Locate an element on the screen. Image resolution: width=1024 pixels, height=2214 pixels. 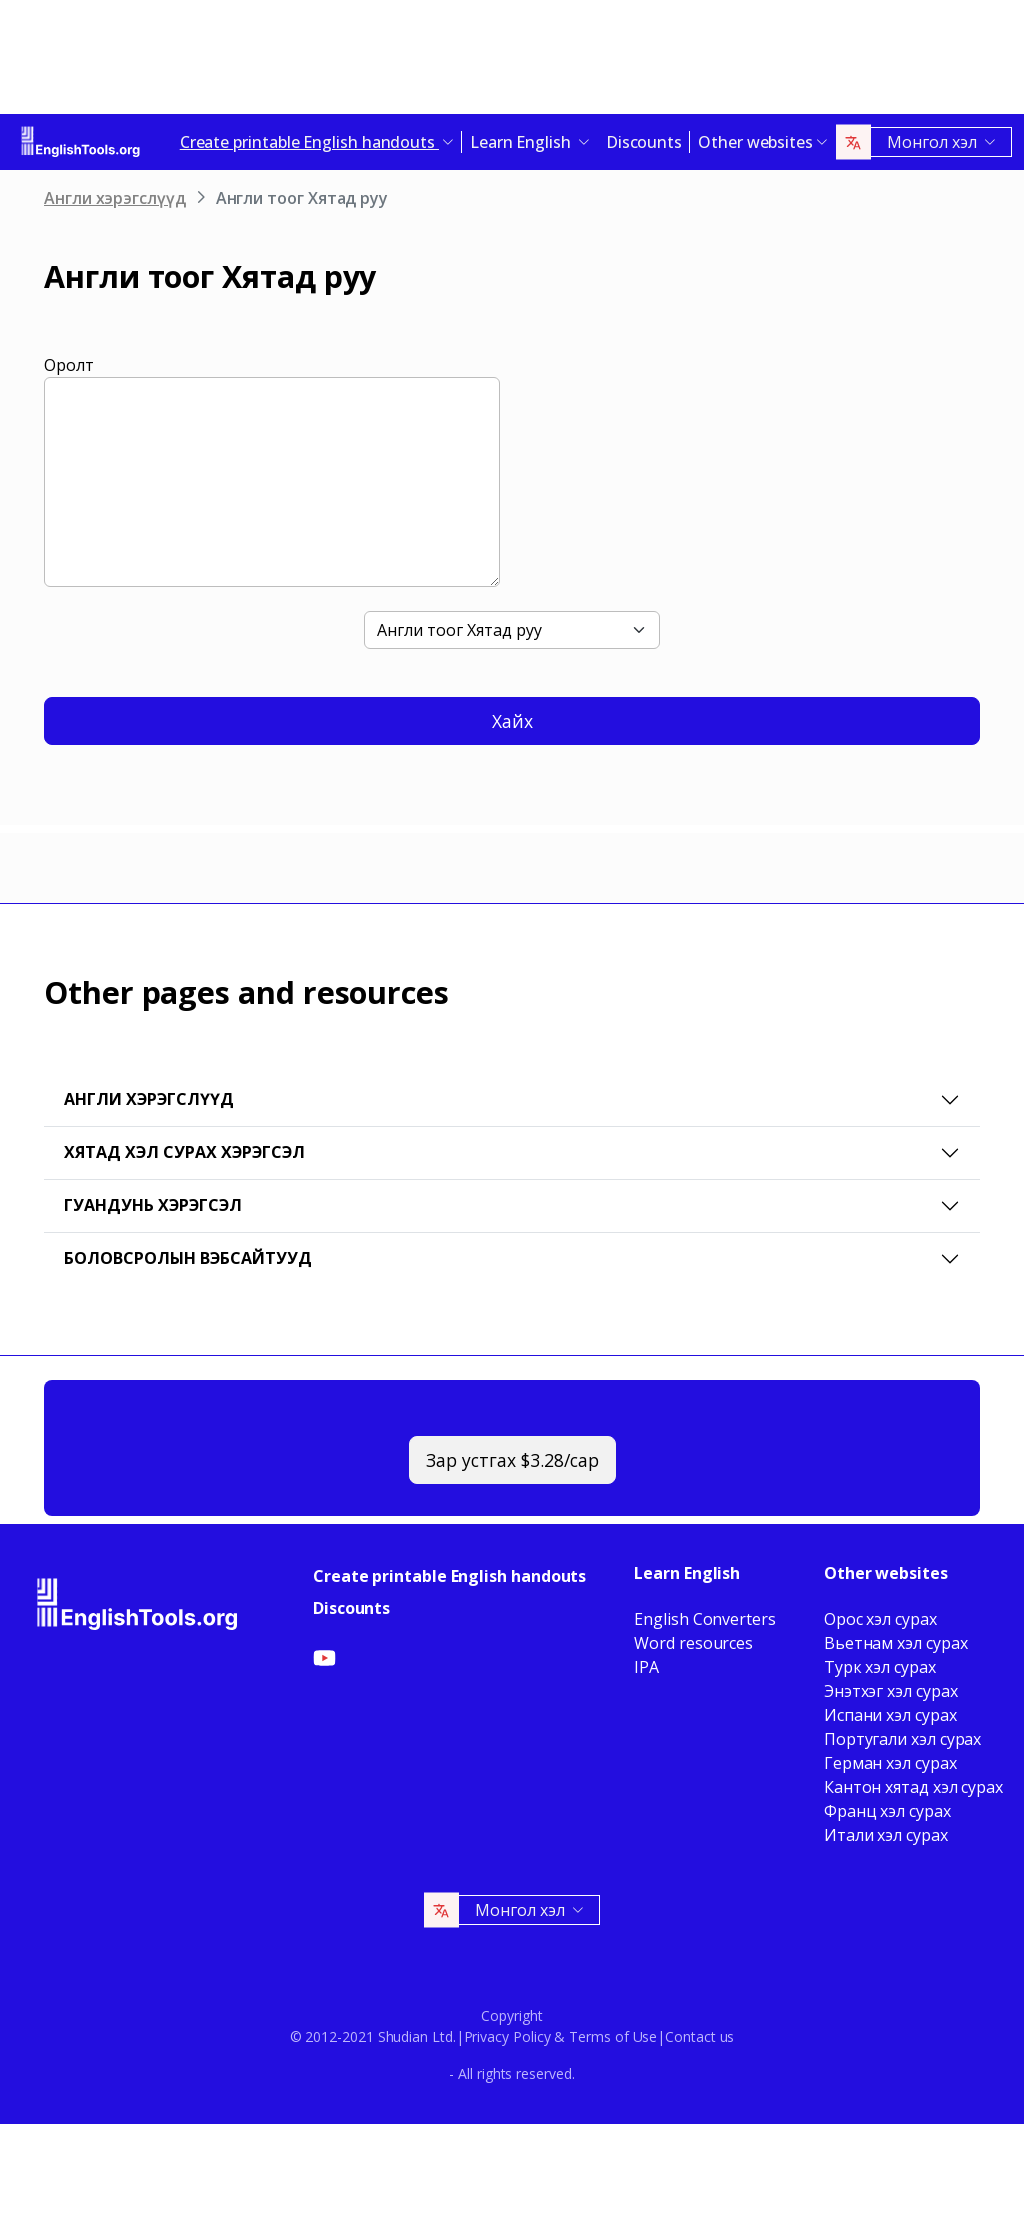
Privacy Policy is located at coordinates (507, 2036).